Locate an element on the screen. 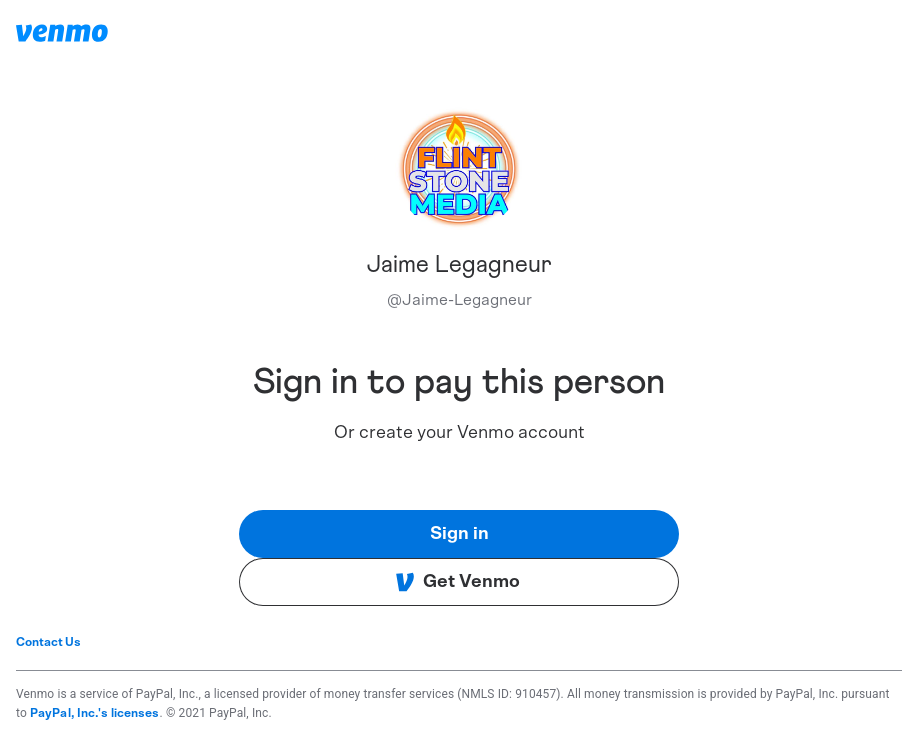 This screenshot has height=739, width=918. Sign in is located at coordinates (459, 534).